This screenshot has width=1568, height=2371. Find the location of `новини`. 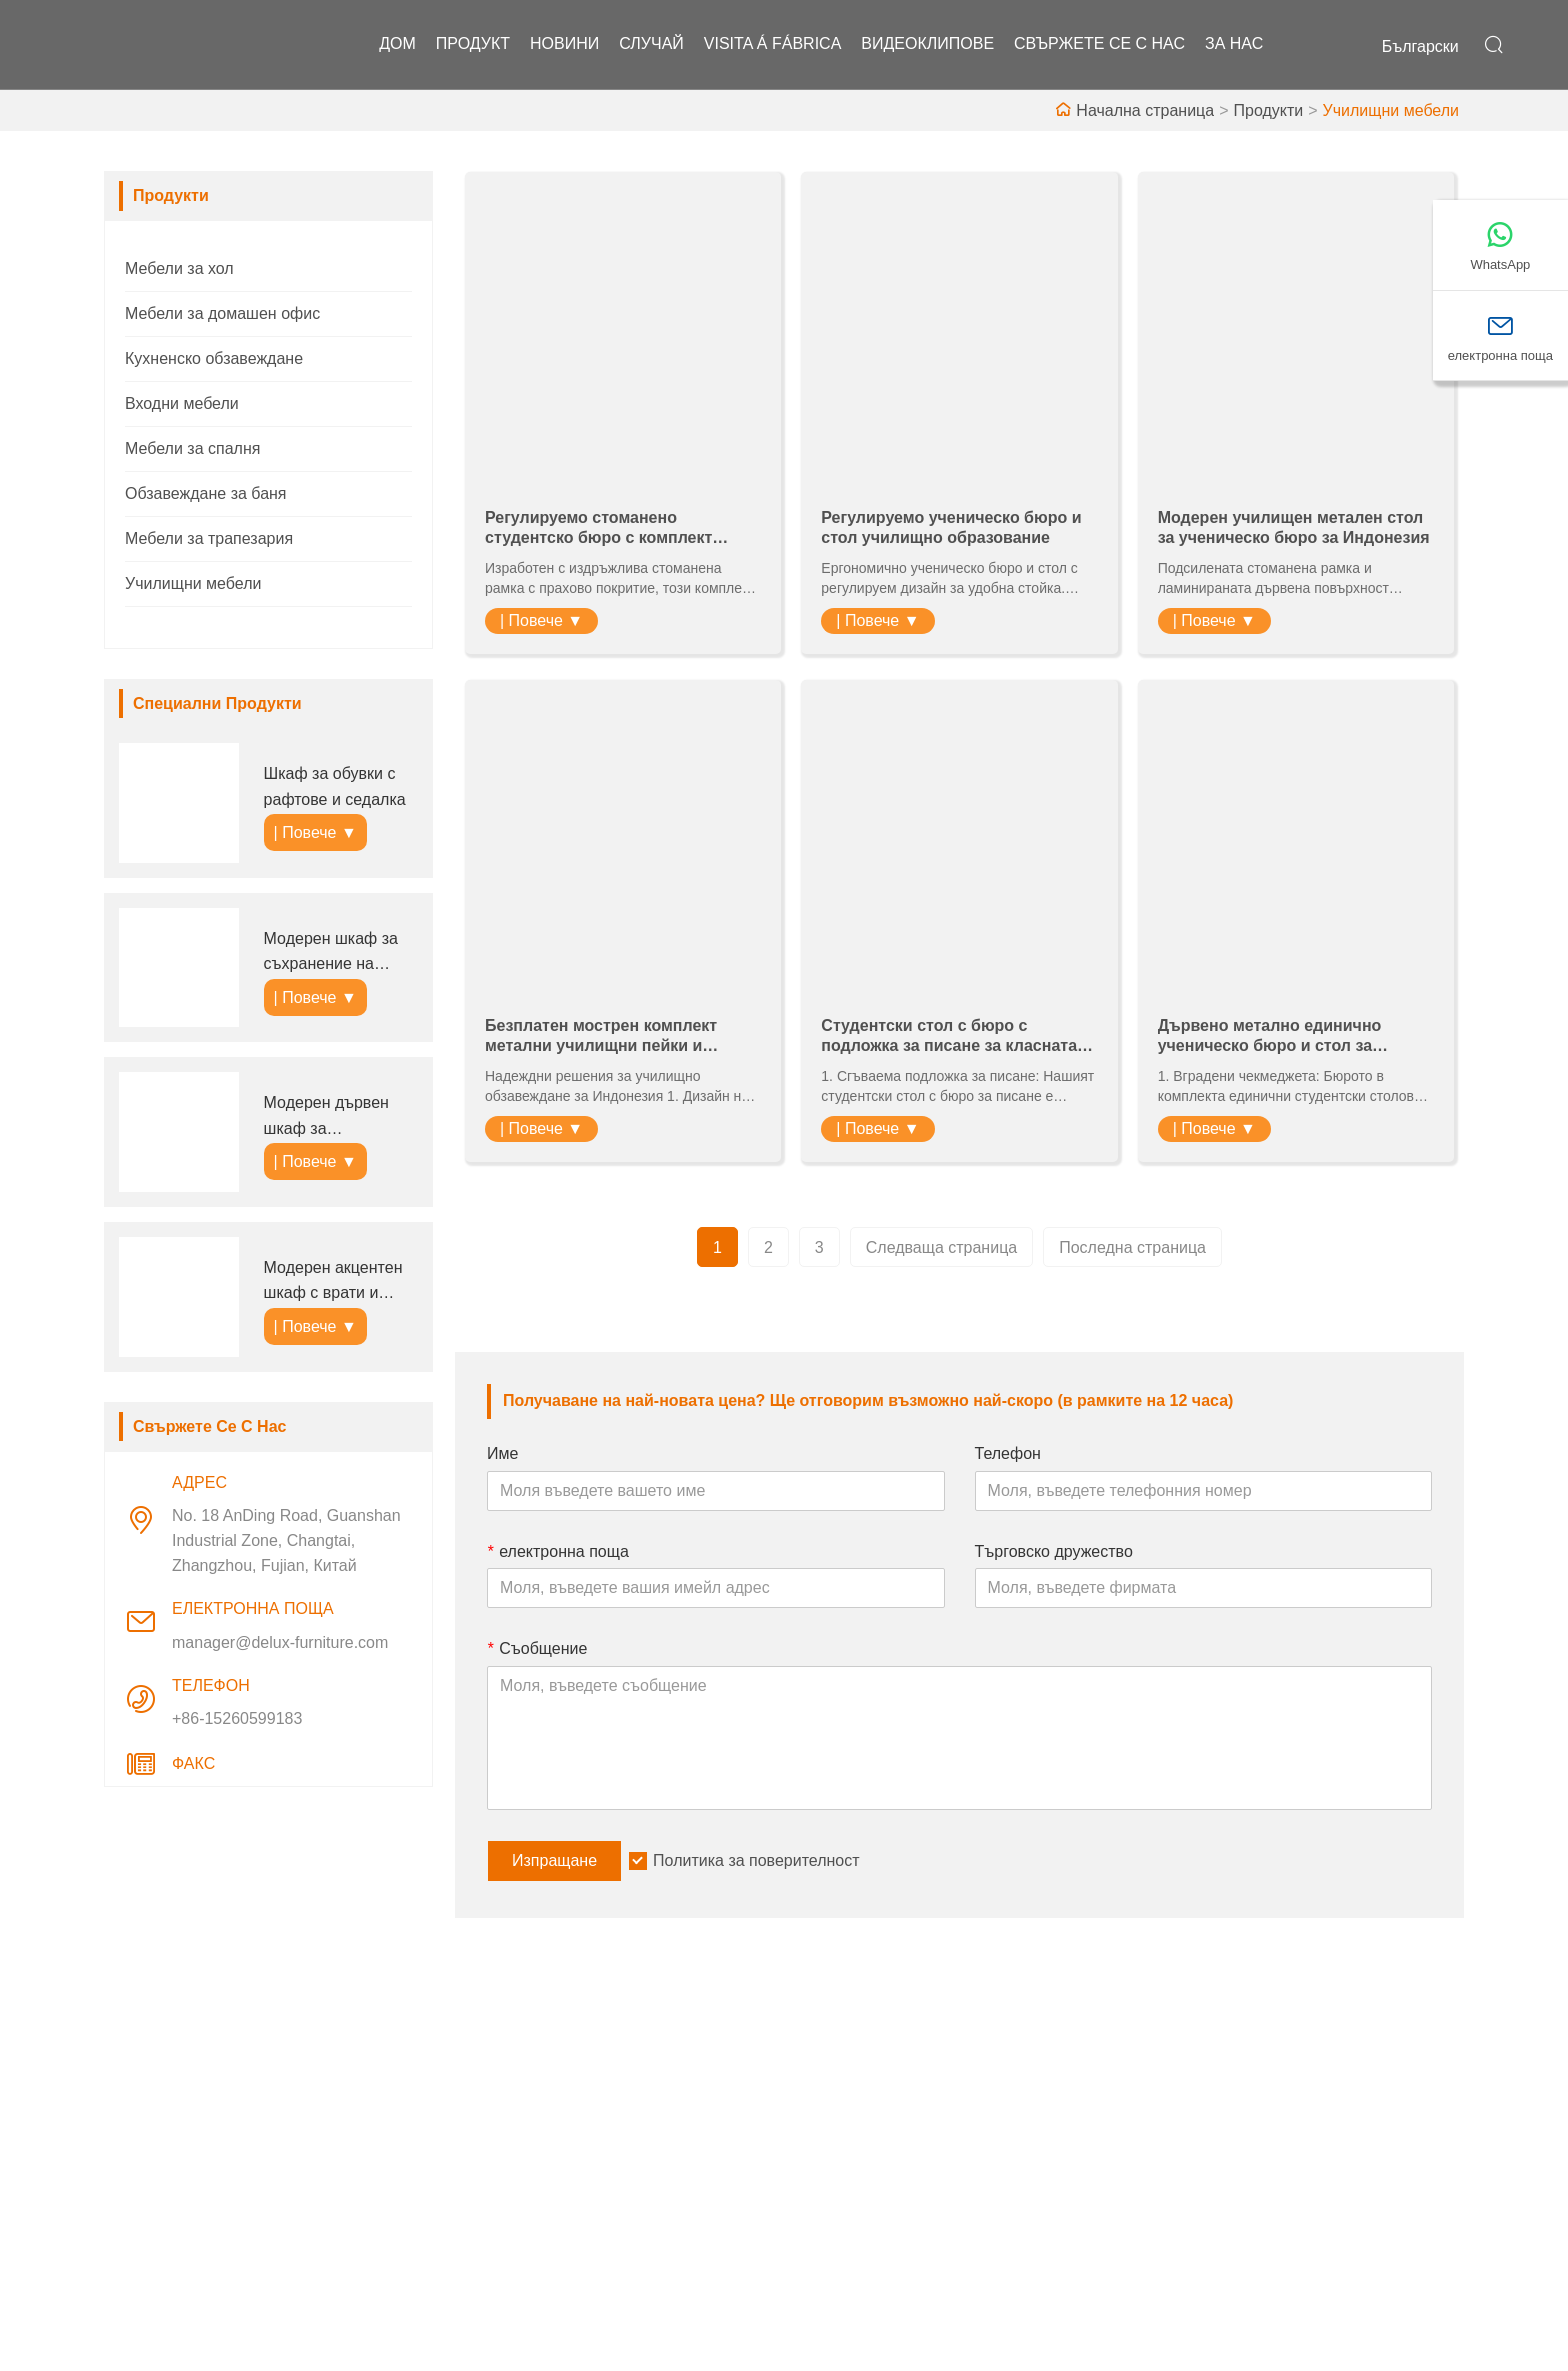

новини is located at coordinates (564, 44).